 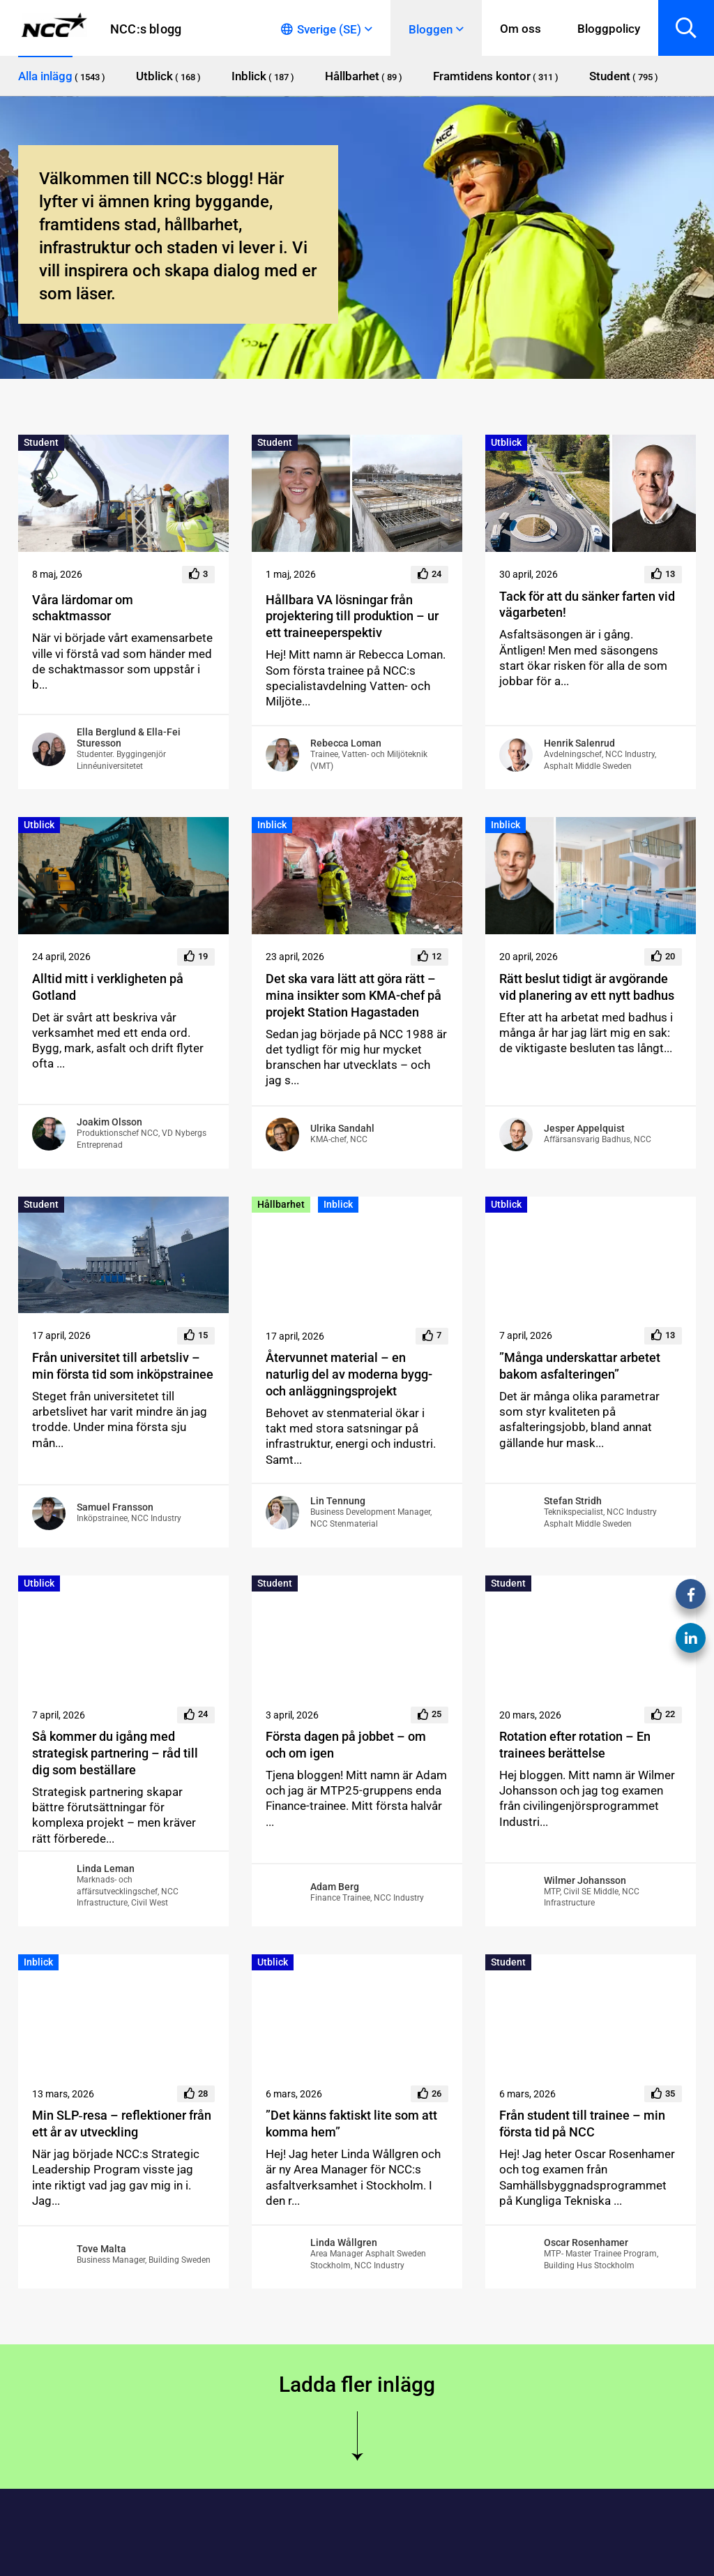 I want to click on Bloggen, so click(x=431, y=29).